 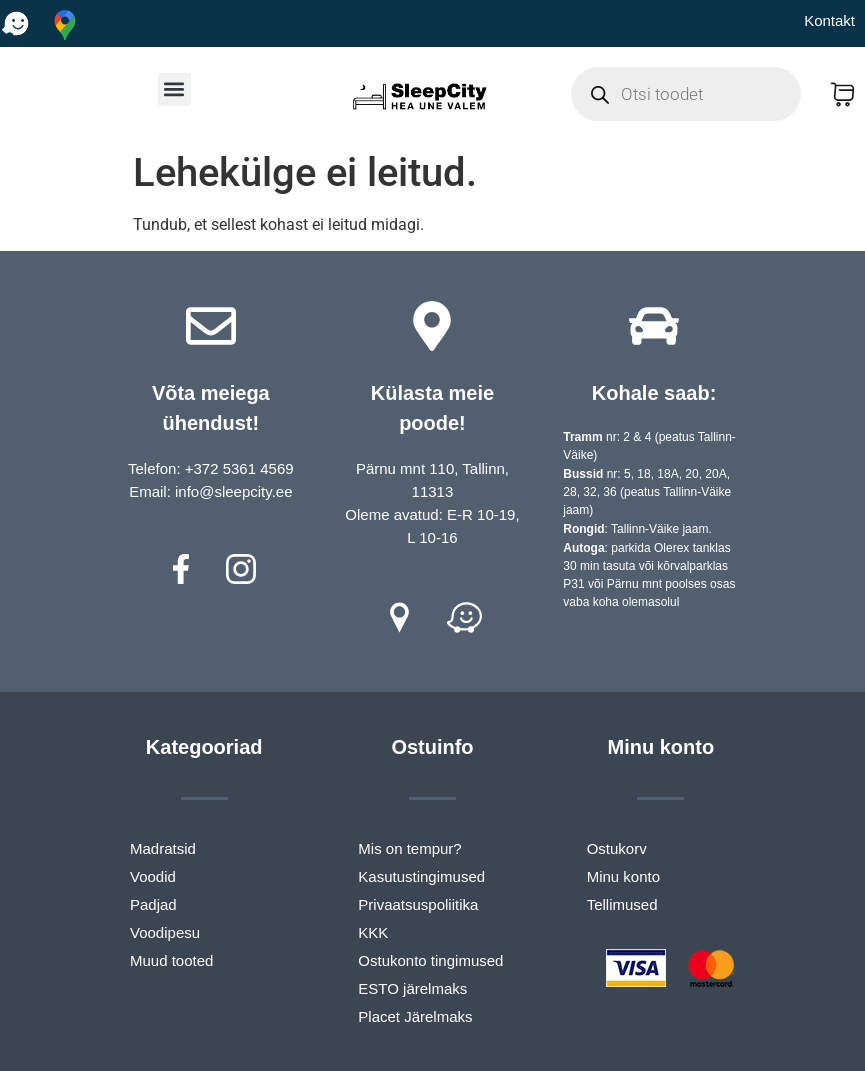 I want to click on Ostukonto tingimused, so click(x=430, y=960).